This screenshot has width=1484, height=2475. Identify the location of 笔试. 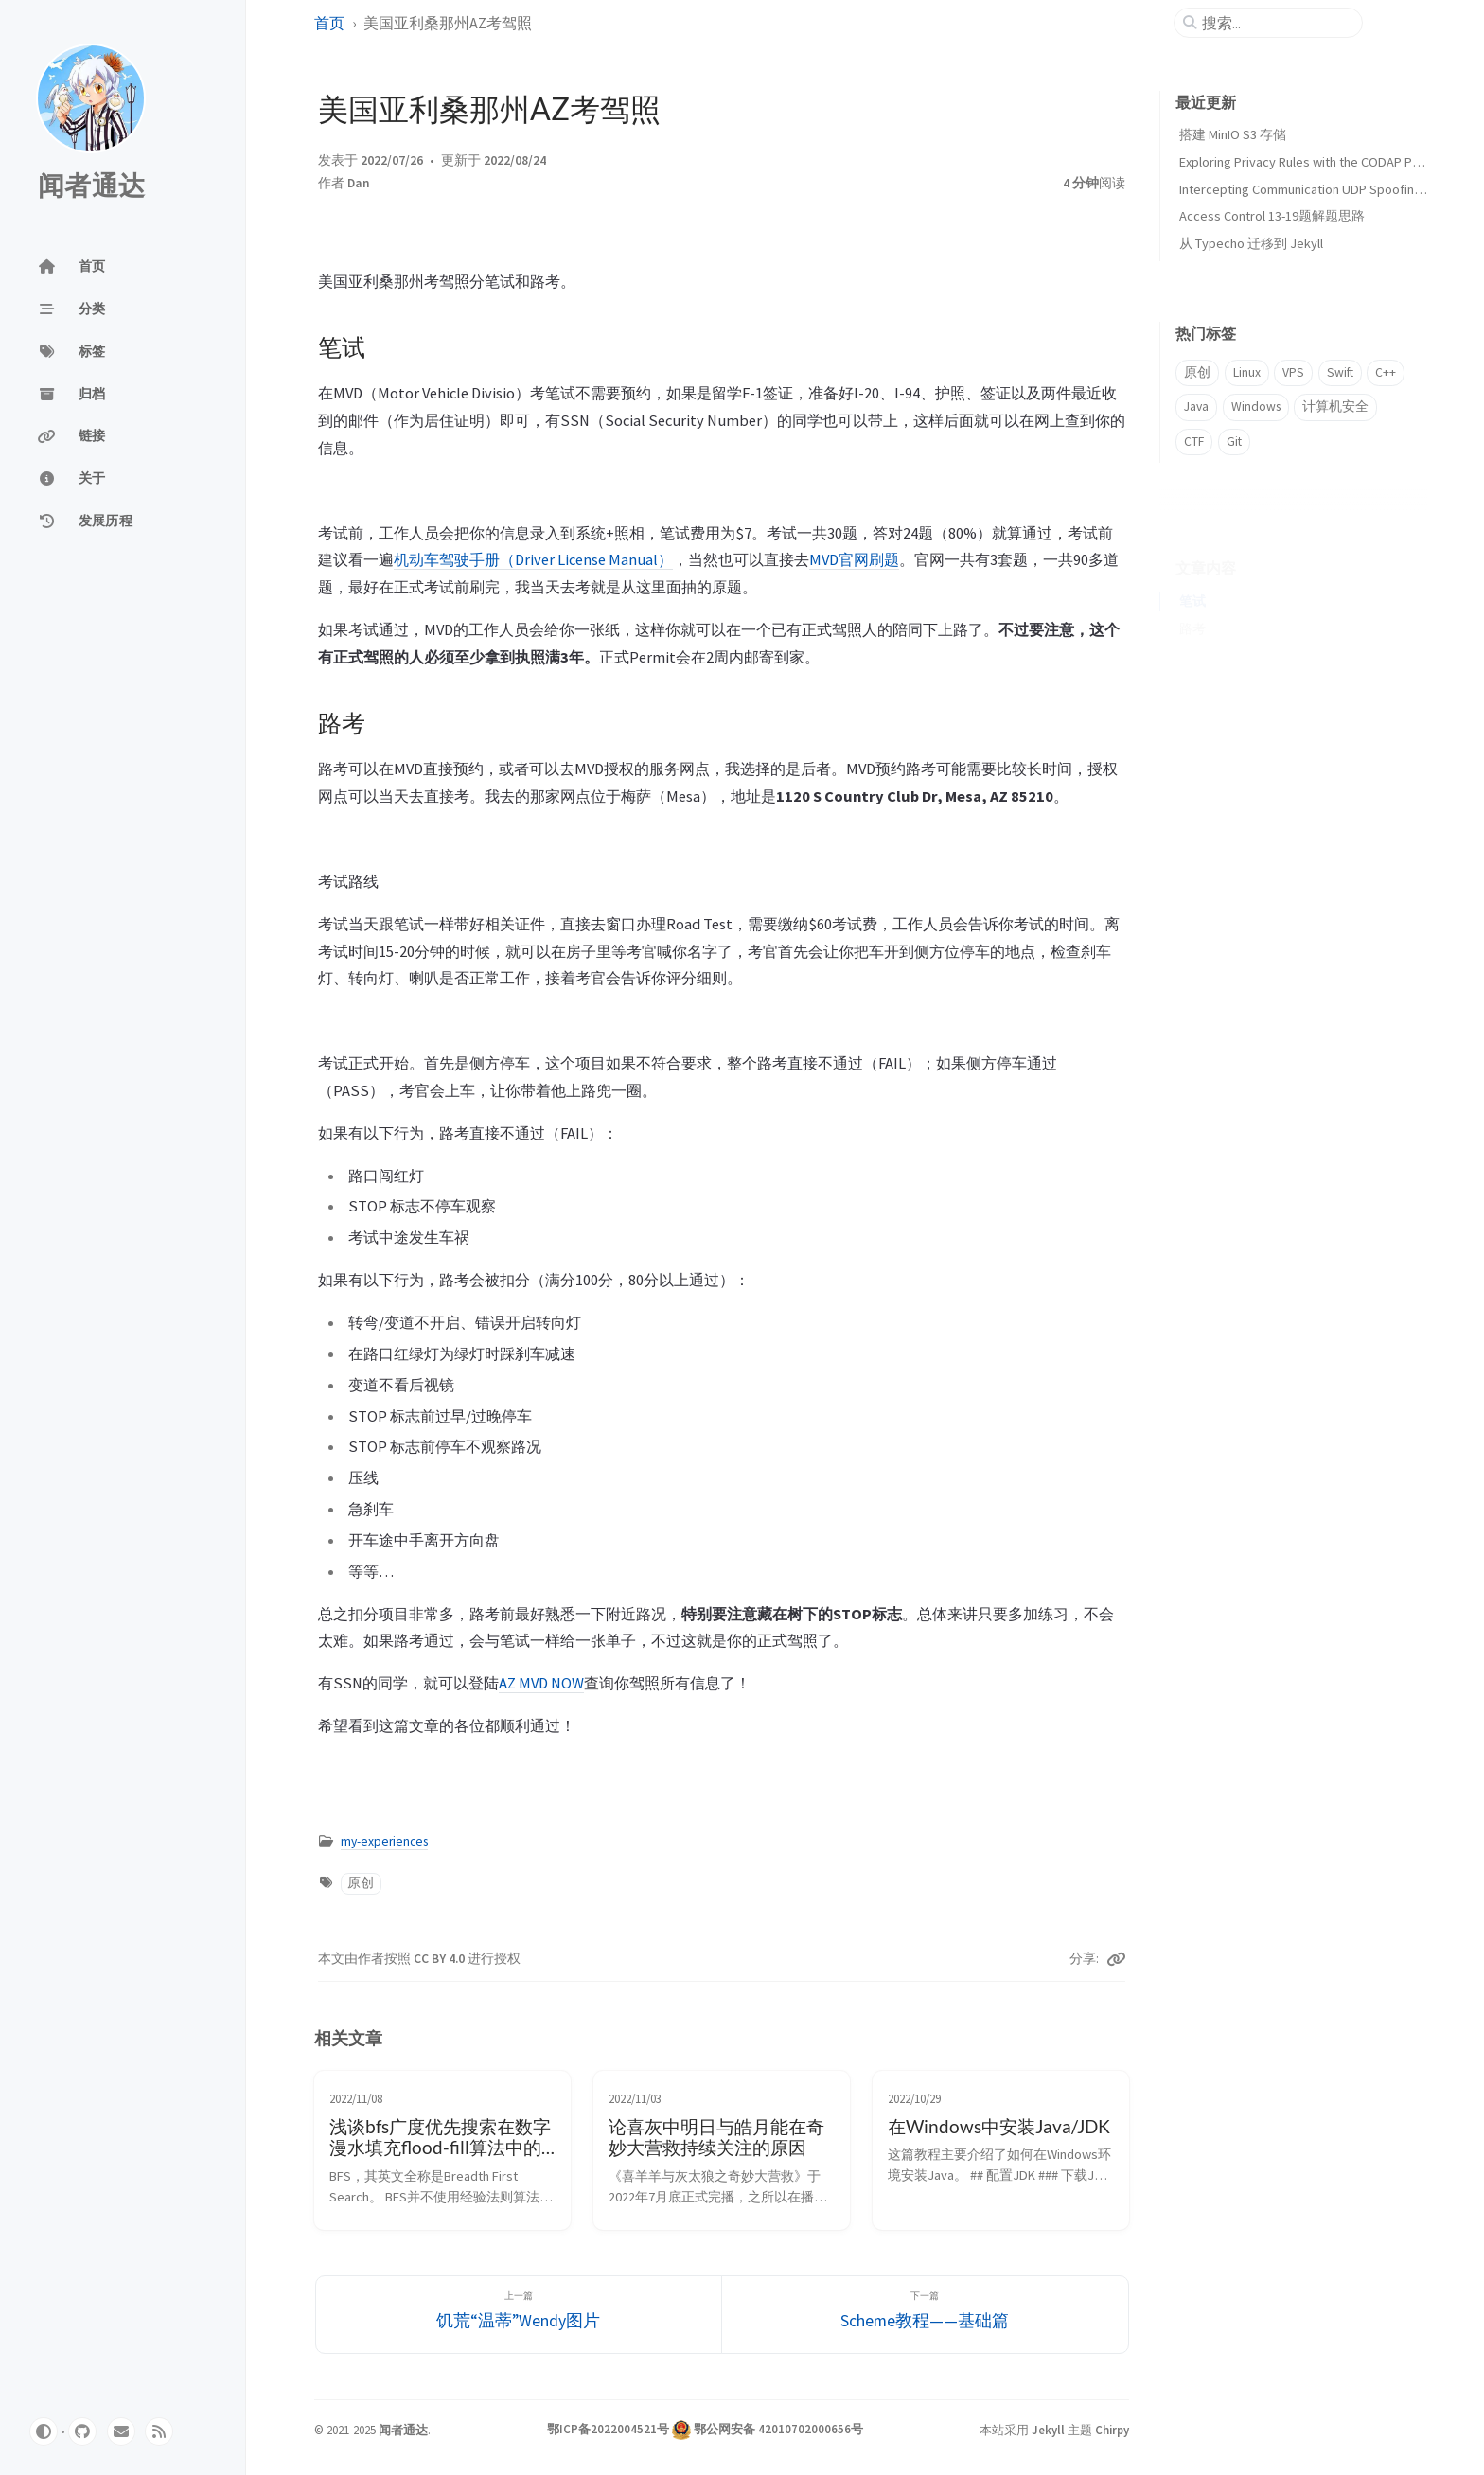
(1192, 572).